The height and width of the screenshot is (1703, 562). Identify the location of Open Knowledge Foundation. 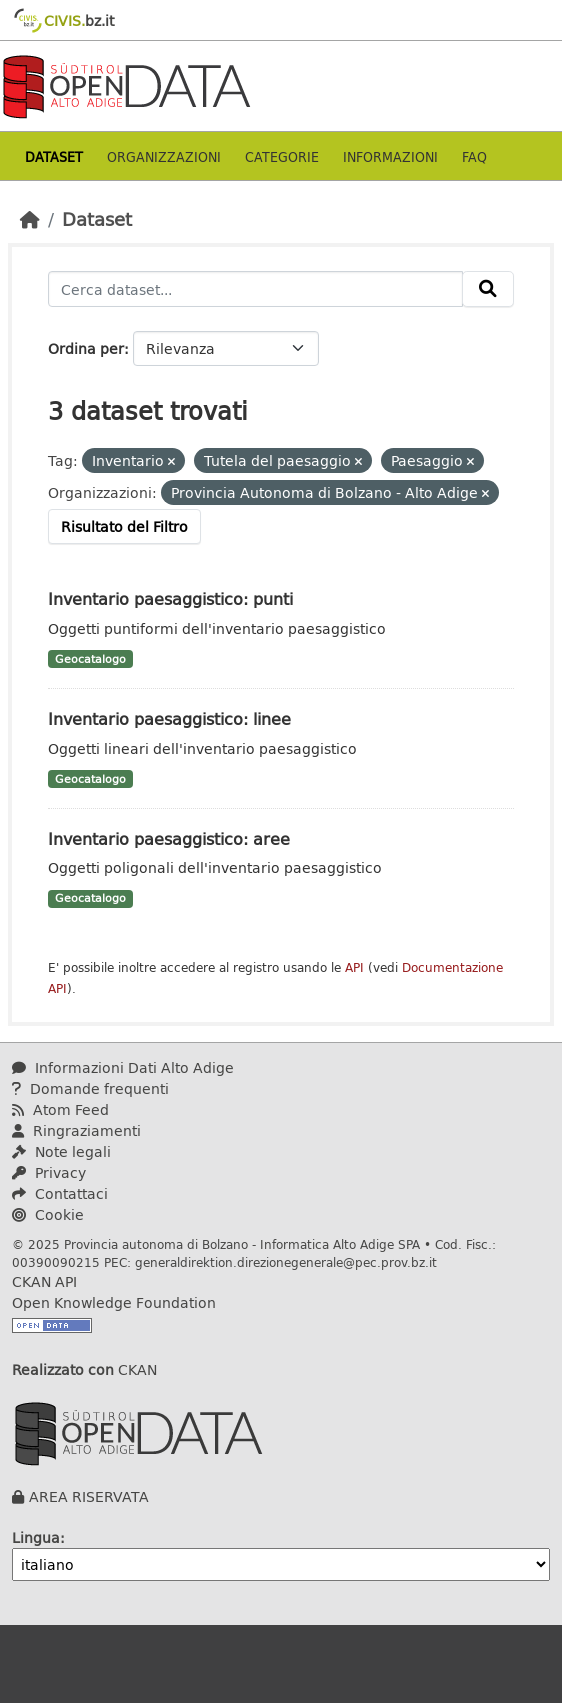
(114, 1302).